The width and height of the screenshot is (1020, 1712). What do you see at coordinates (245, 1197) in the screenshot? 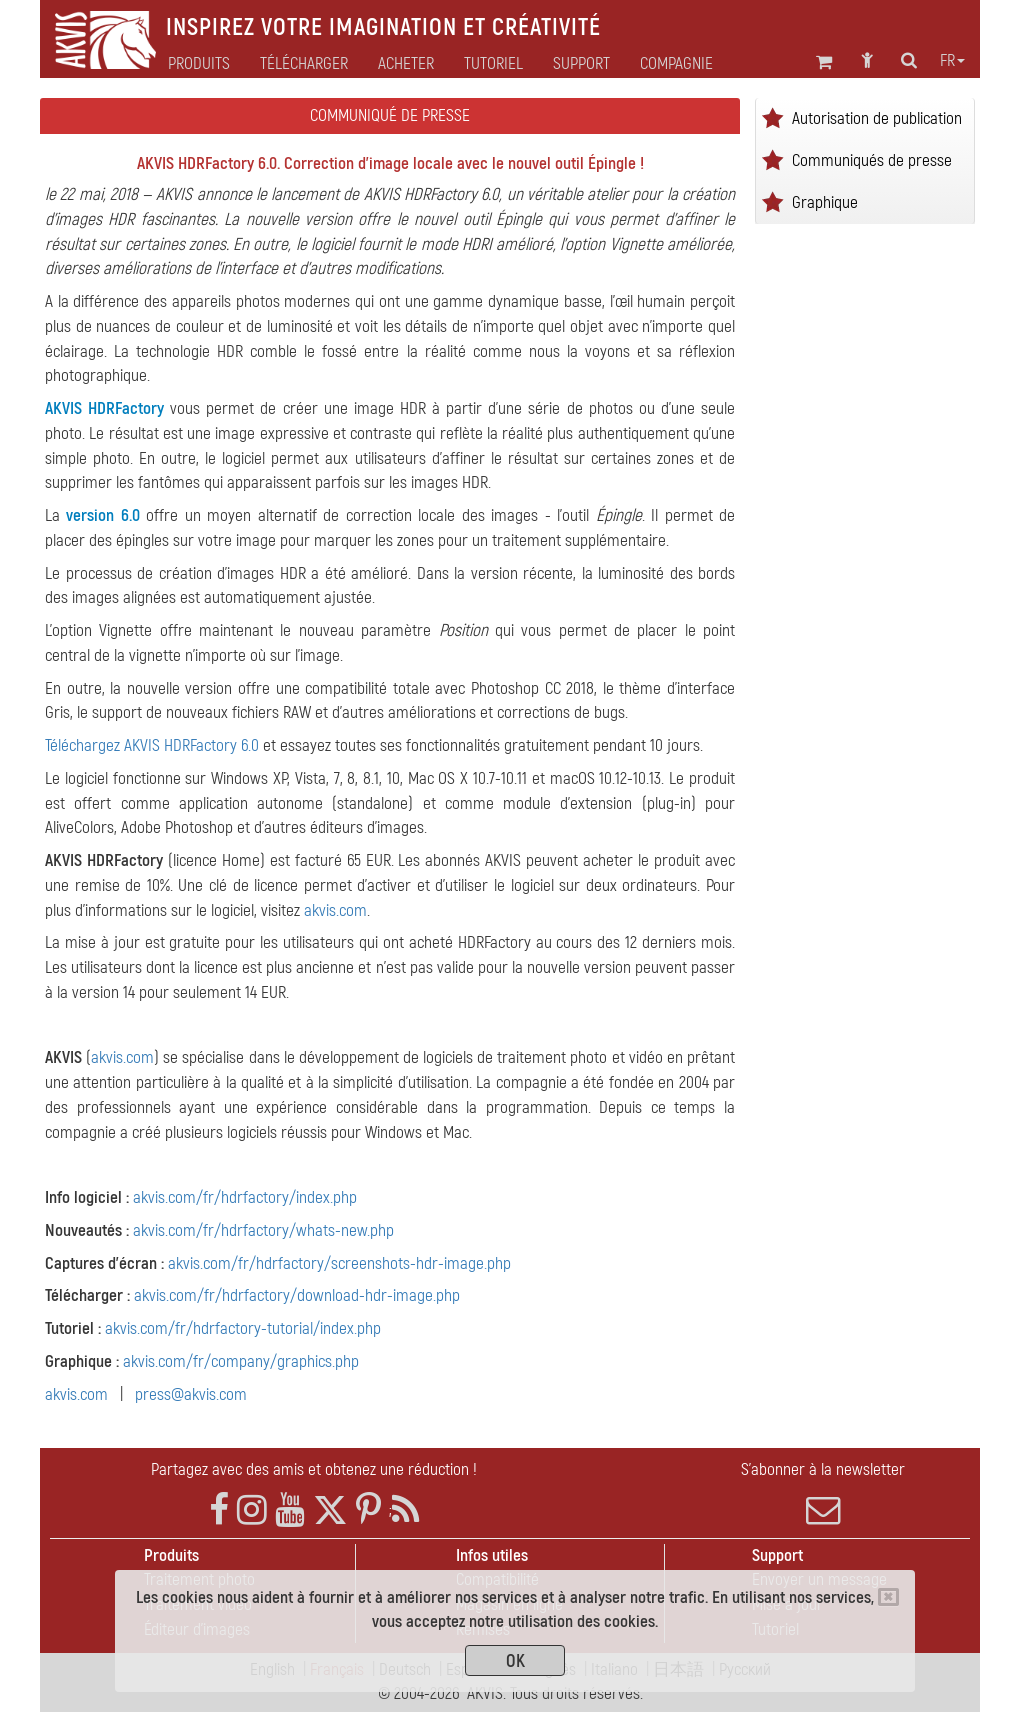
I see `akvis.com/fr/hdrfactory/index.php` at bounding box center [245, 1197].